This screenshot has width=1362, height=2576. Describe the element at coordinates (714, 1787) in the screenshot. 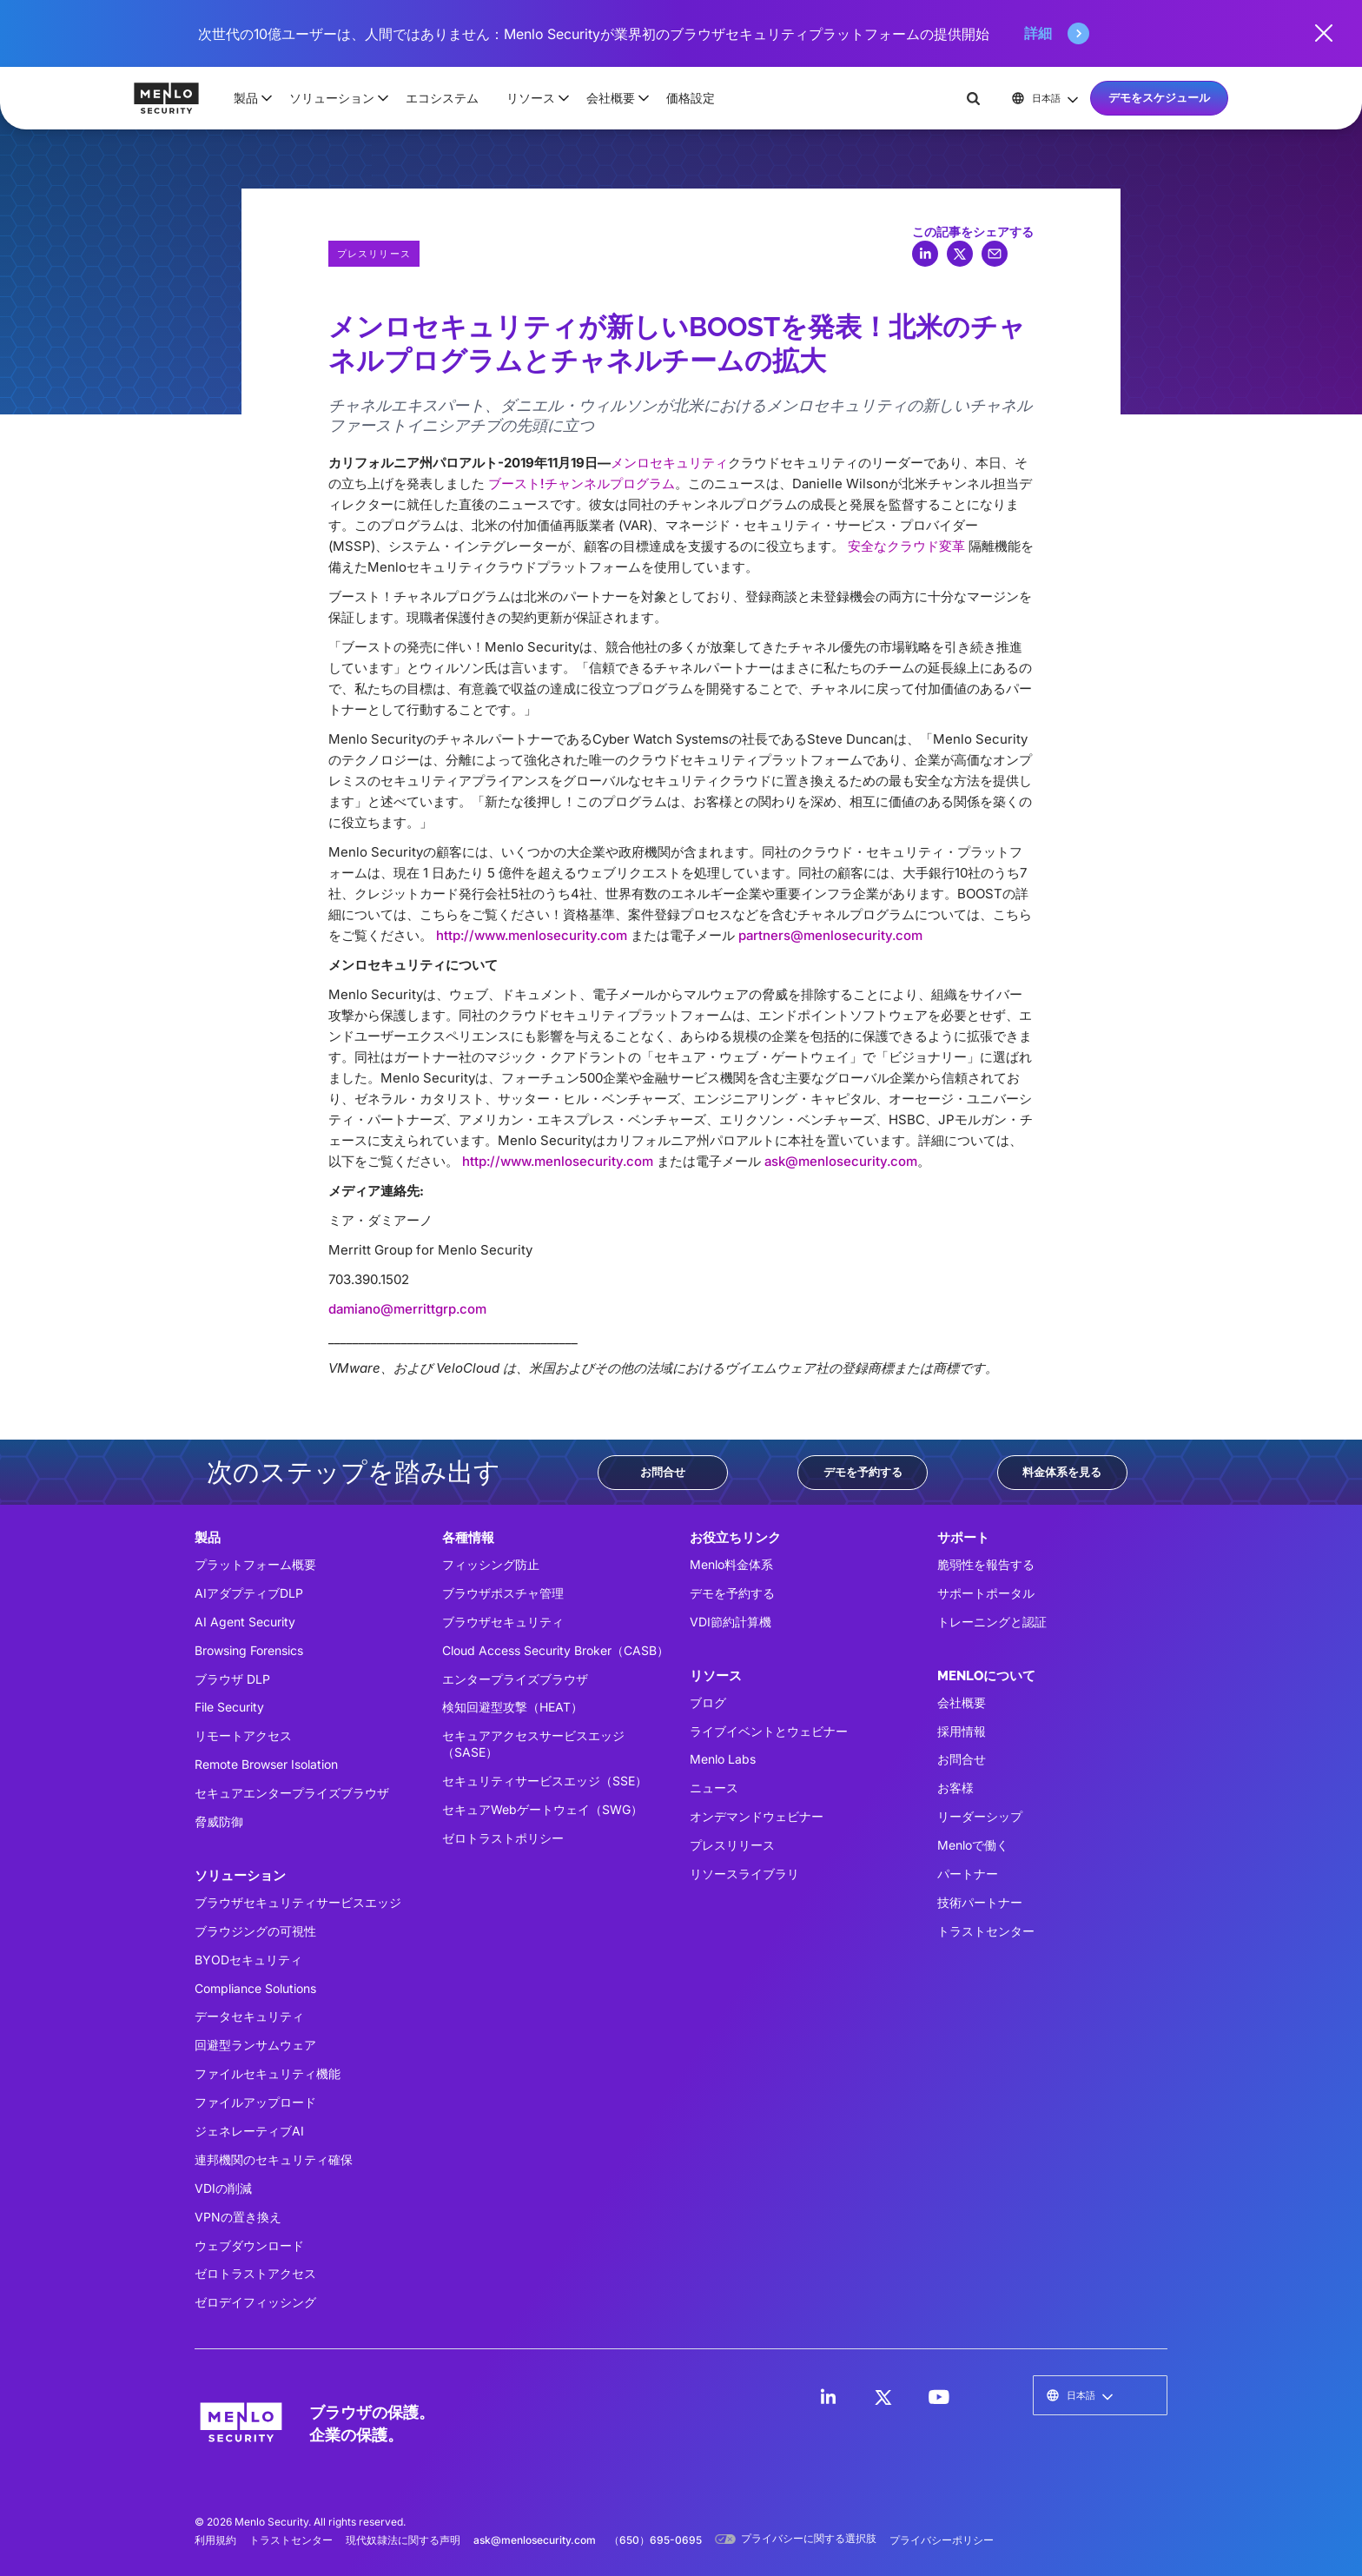

I see `ニュース` at that location.